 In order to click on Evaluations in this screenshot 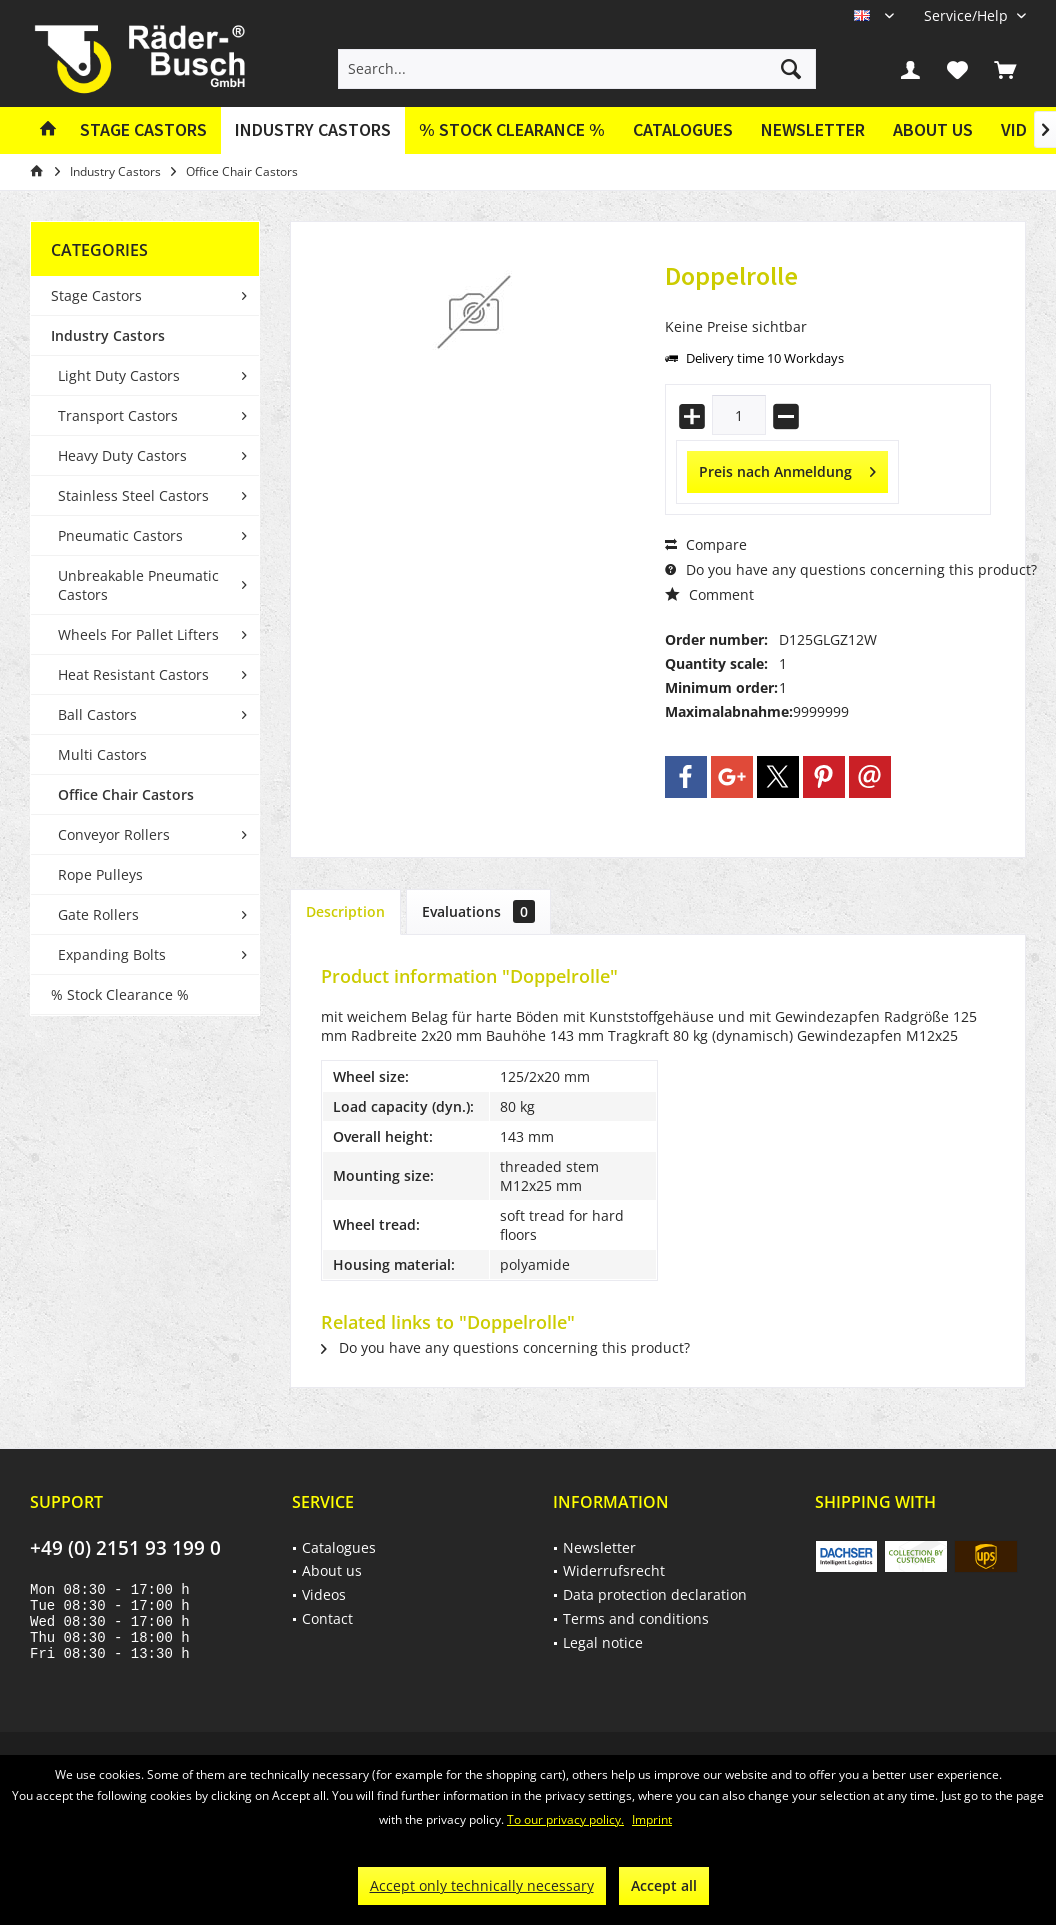, I will do `click(478, 911)`.